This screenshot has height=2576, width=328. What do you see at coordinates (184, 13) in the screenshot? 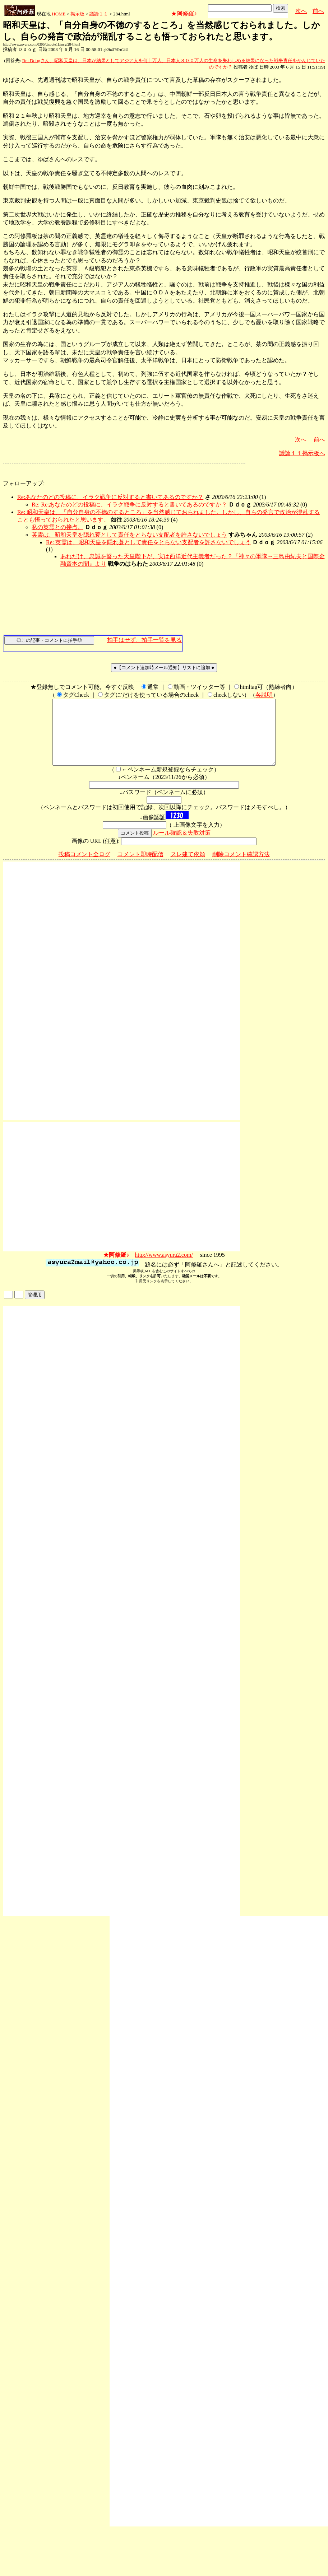
I see `★阿修羅♪` at bounding box center [184, 13].